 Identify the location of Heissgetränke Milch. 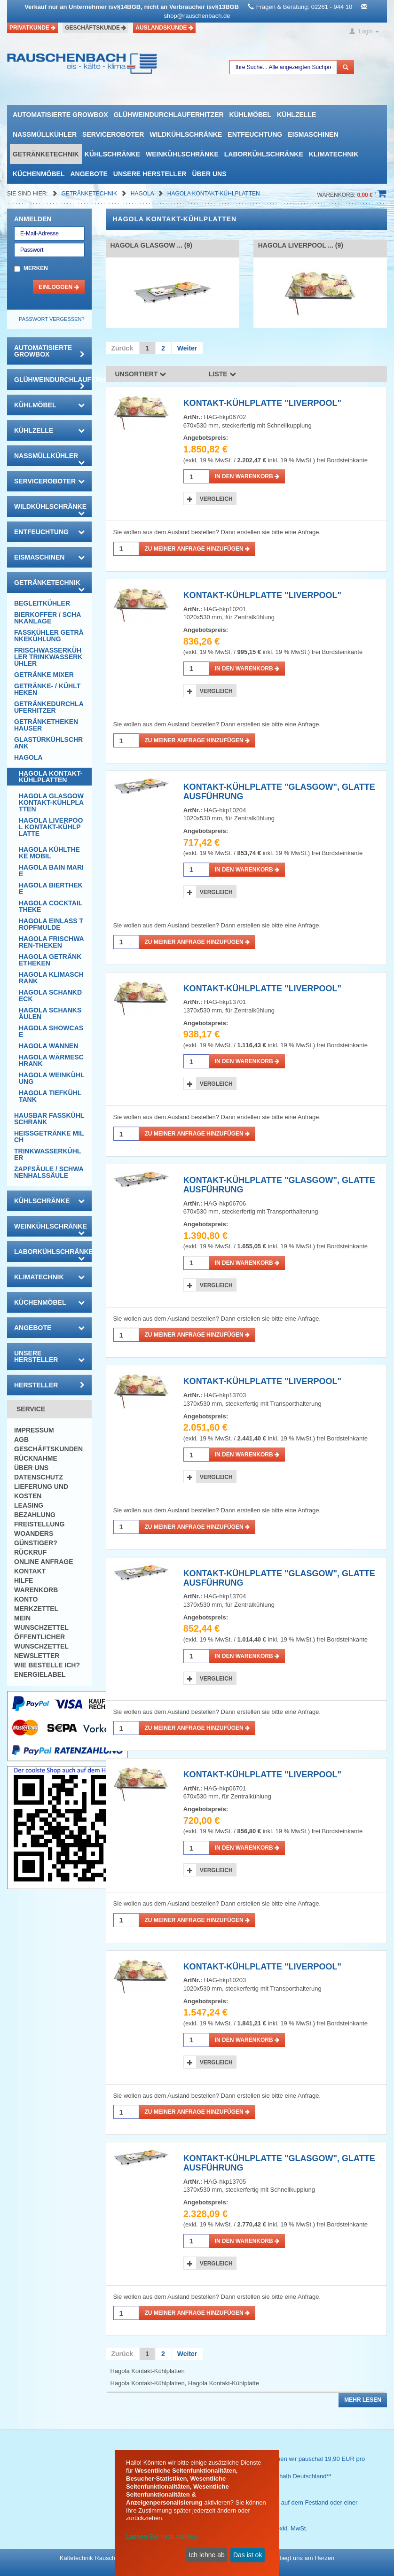
(49, 1136).